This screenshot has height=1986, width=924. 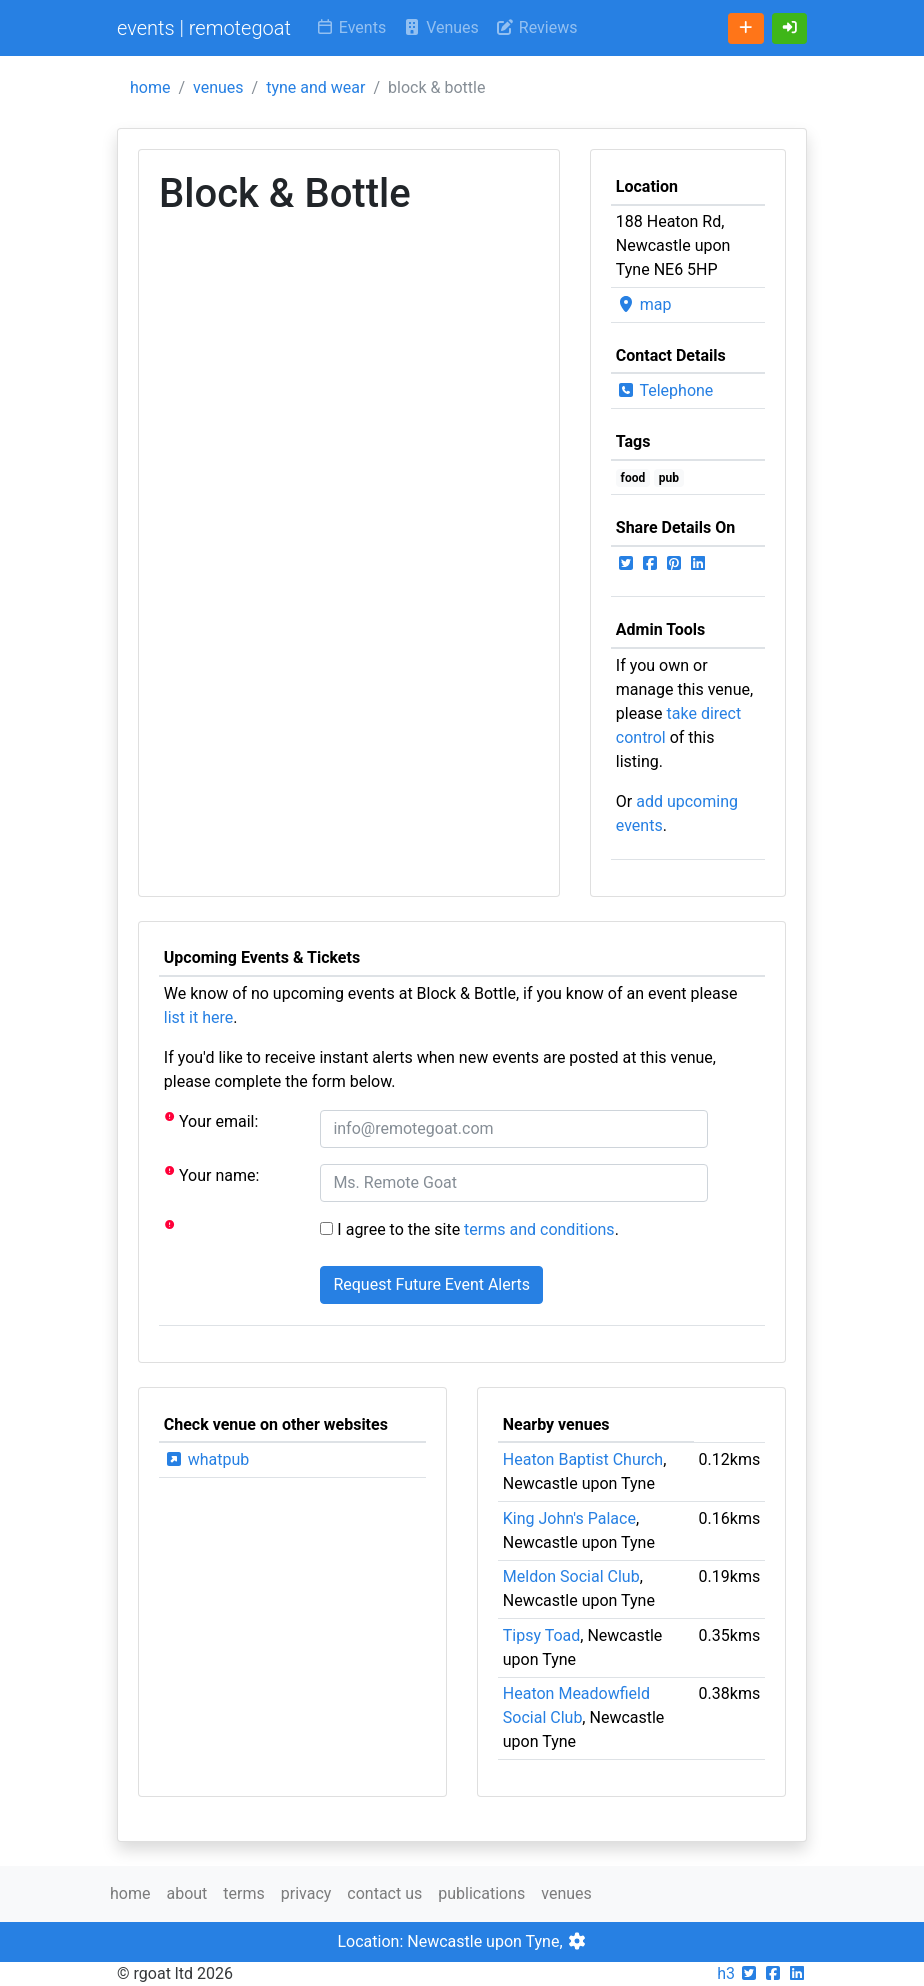 What do you see at coordinates (633, 478) in the screenshot?
I see `food` at bounding box center [633, 478].